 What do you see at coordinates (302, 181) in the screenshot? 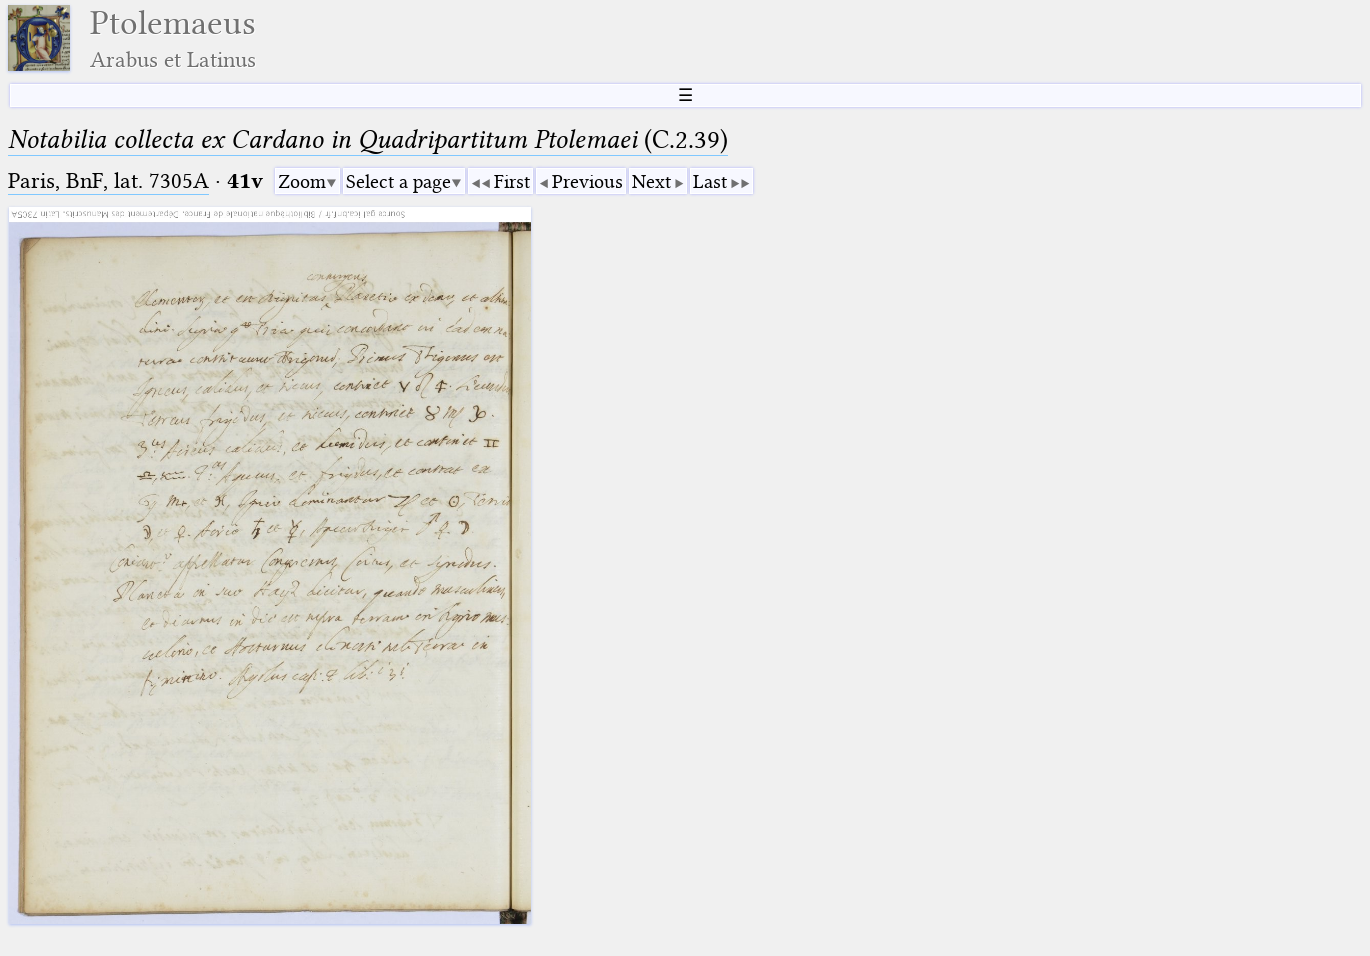
I see `Zoom` at bounding box center [302, 181].